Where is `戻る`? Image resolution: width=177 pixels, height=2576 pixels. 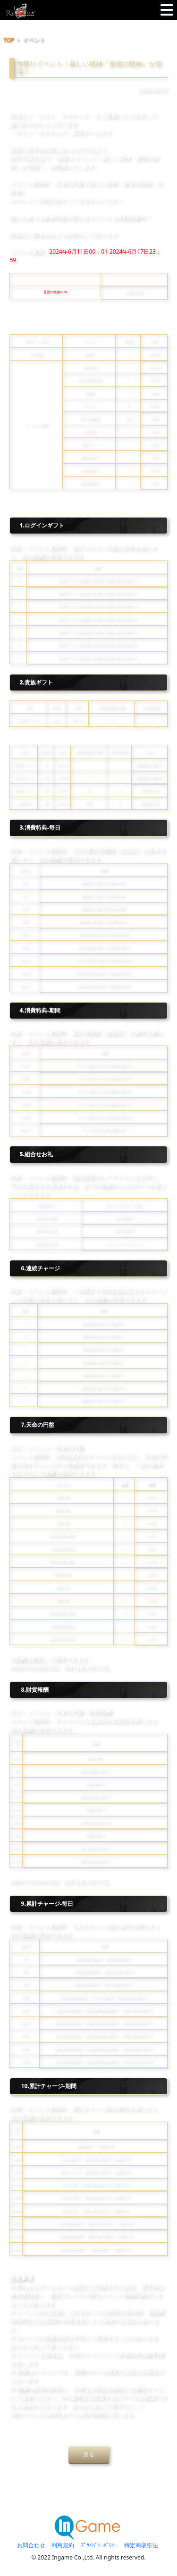
戻る is located at coordinates (88, 2454).